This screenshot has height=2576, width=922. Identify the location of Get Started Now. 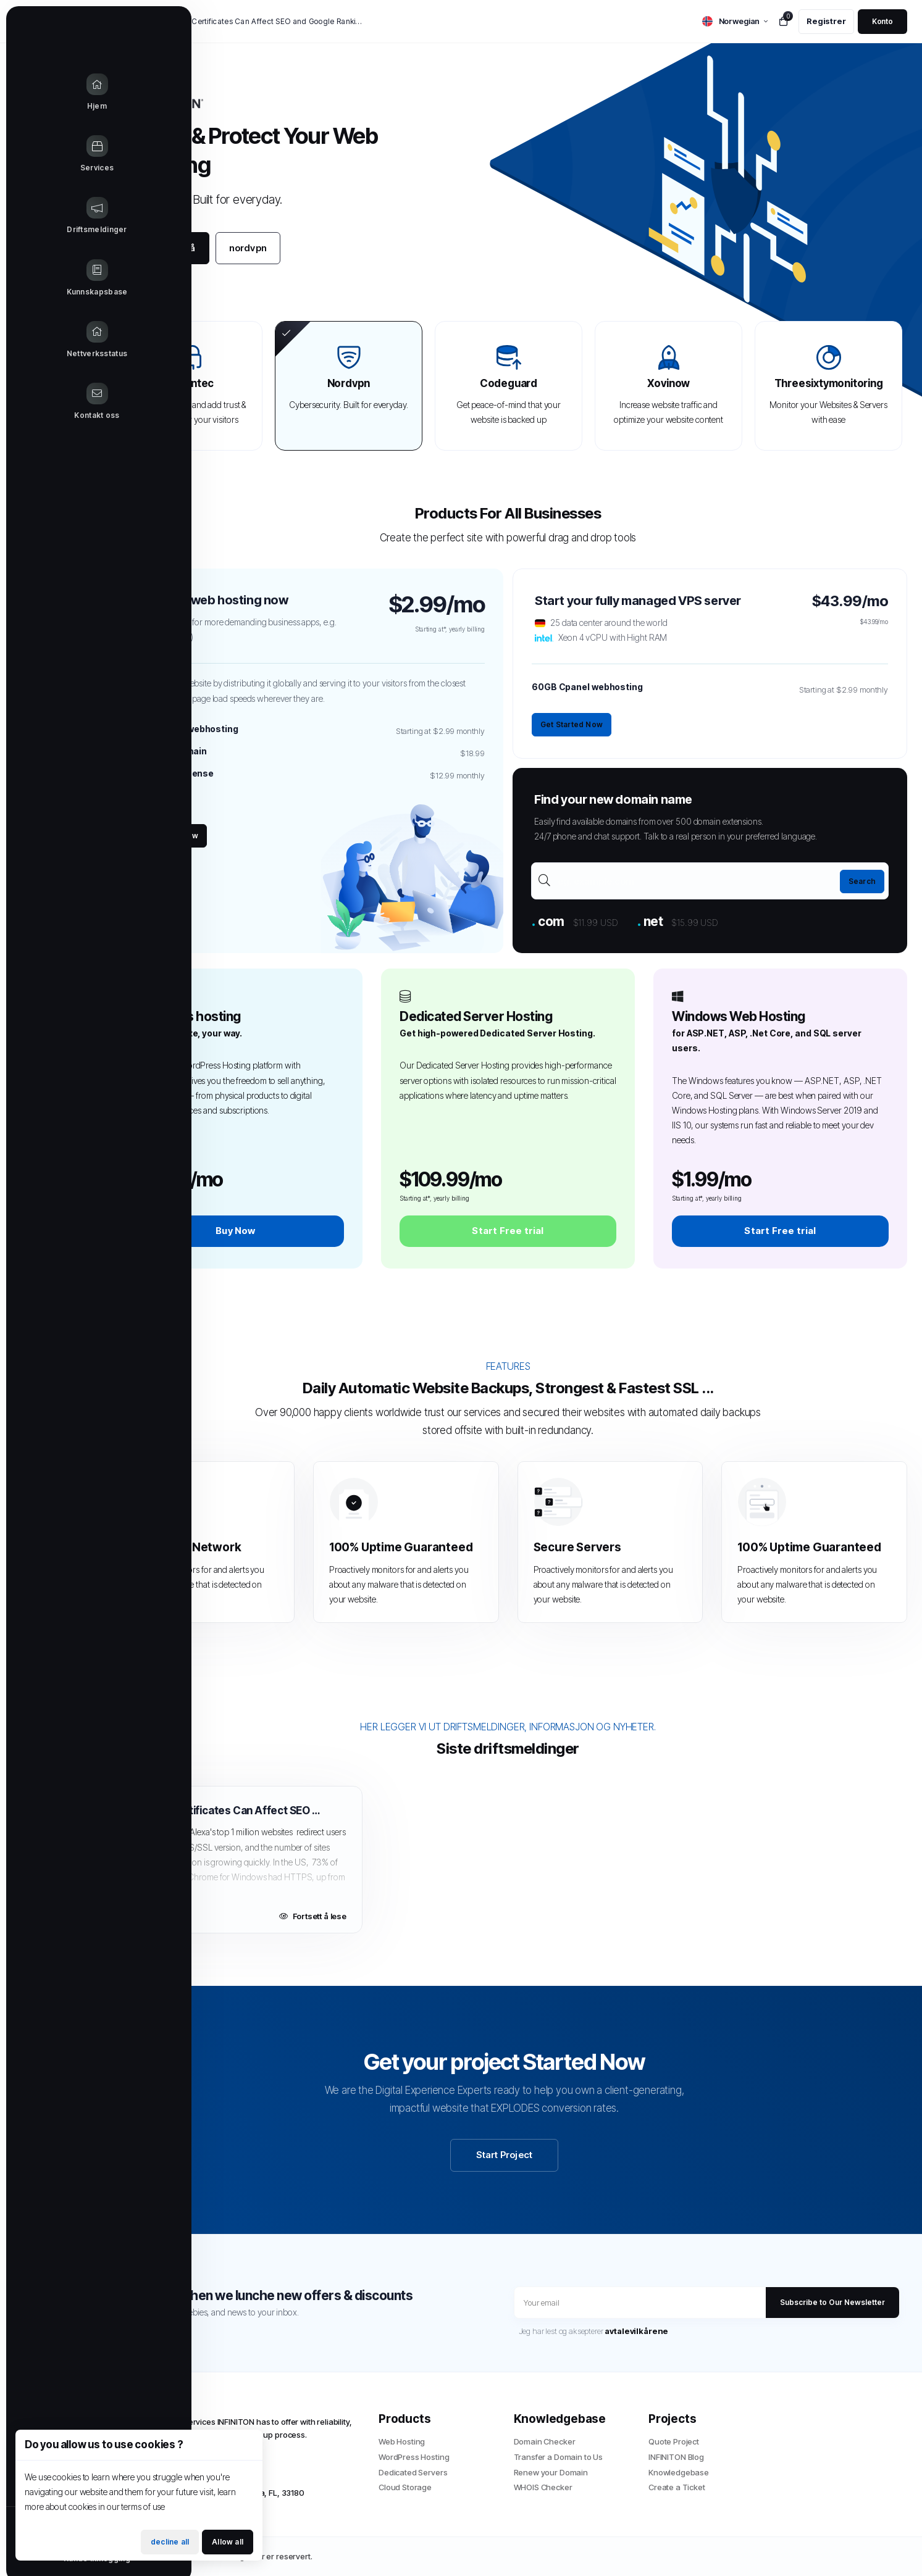
(167, 835).